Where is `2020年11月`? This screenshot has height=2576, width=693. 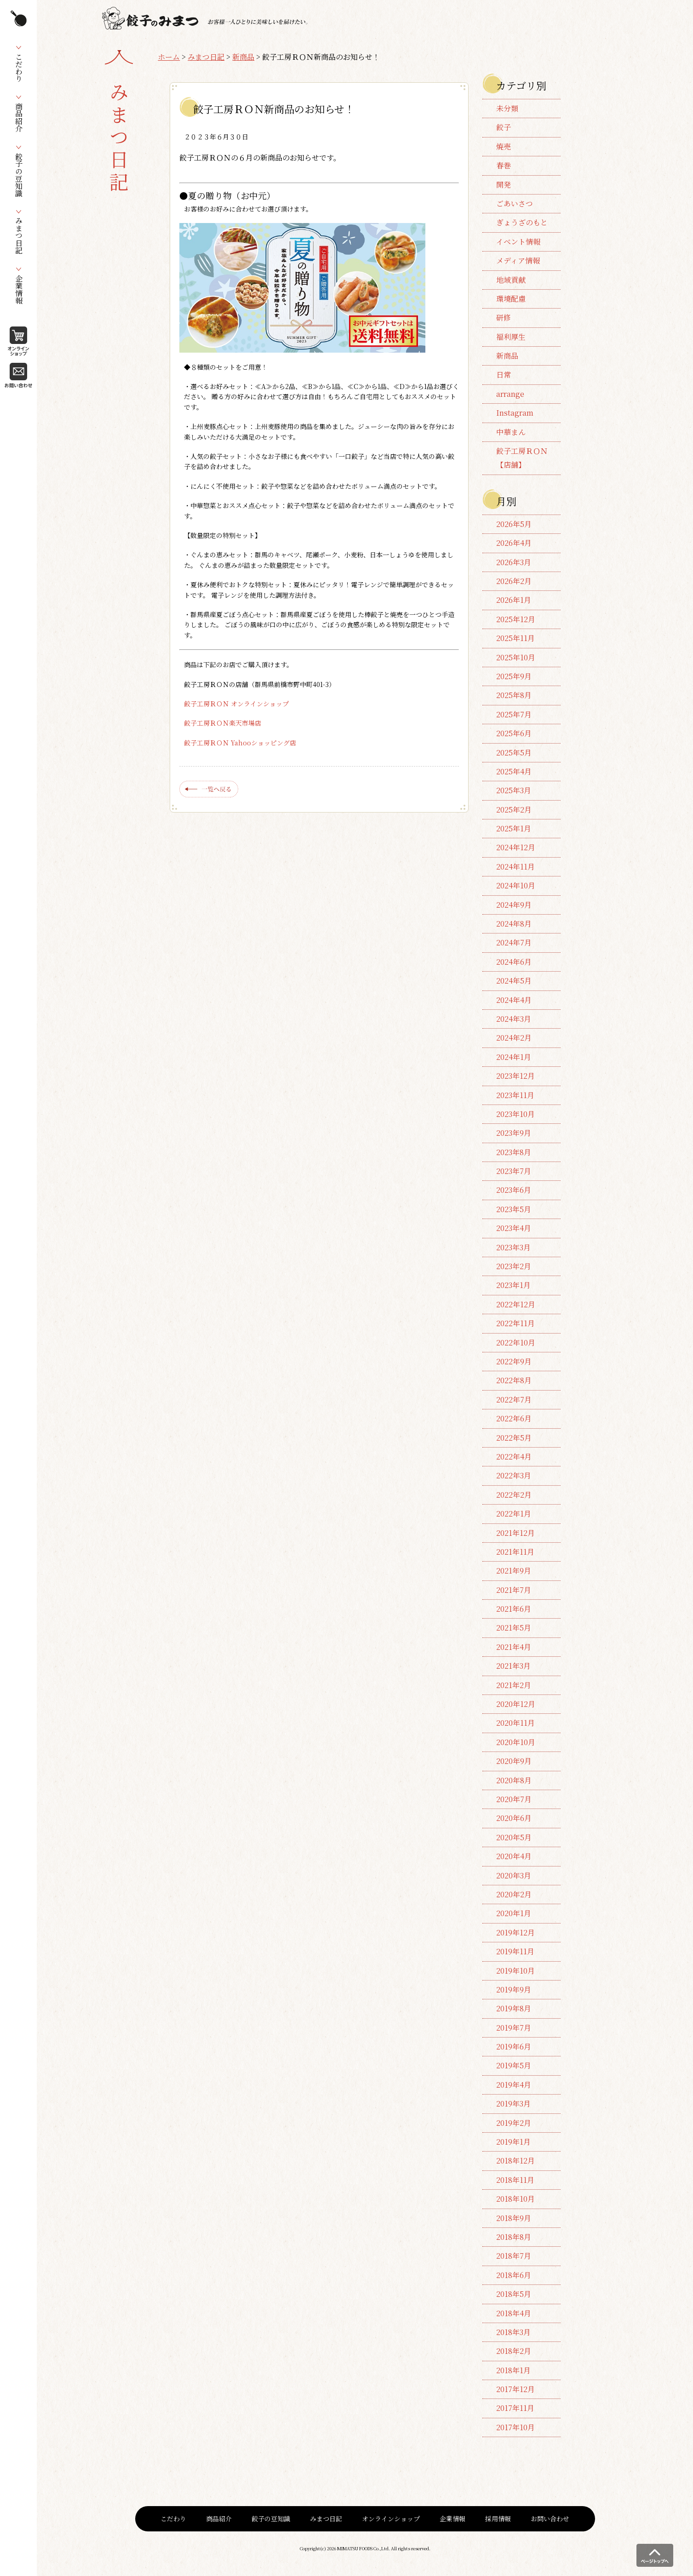
2020年11月 is located at coordinates (515, 1722).